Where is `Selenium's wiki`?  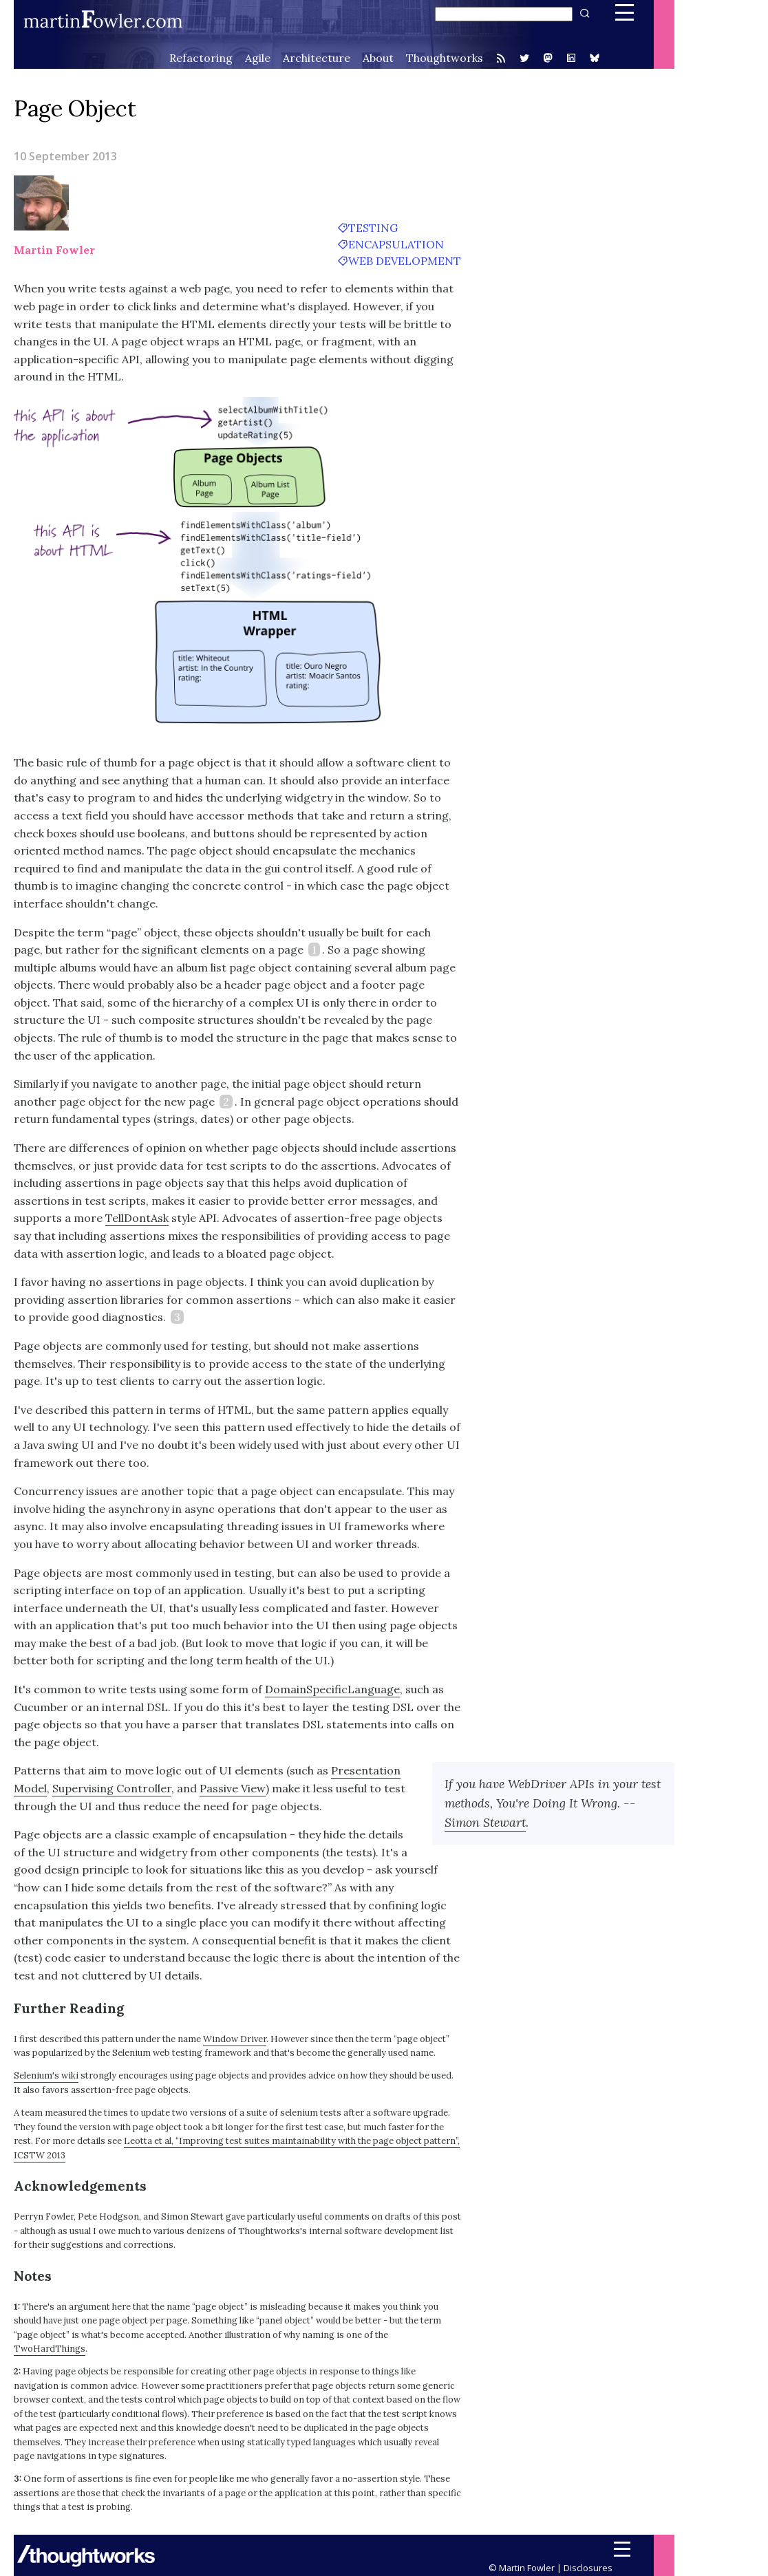 Selenium's wiki is located at coordinates (46, 2075).